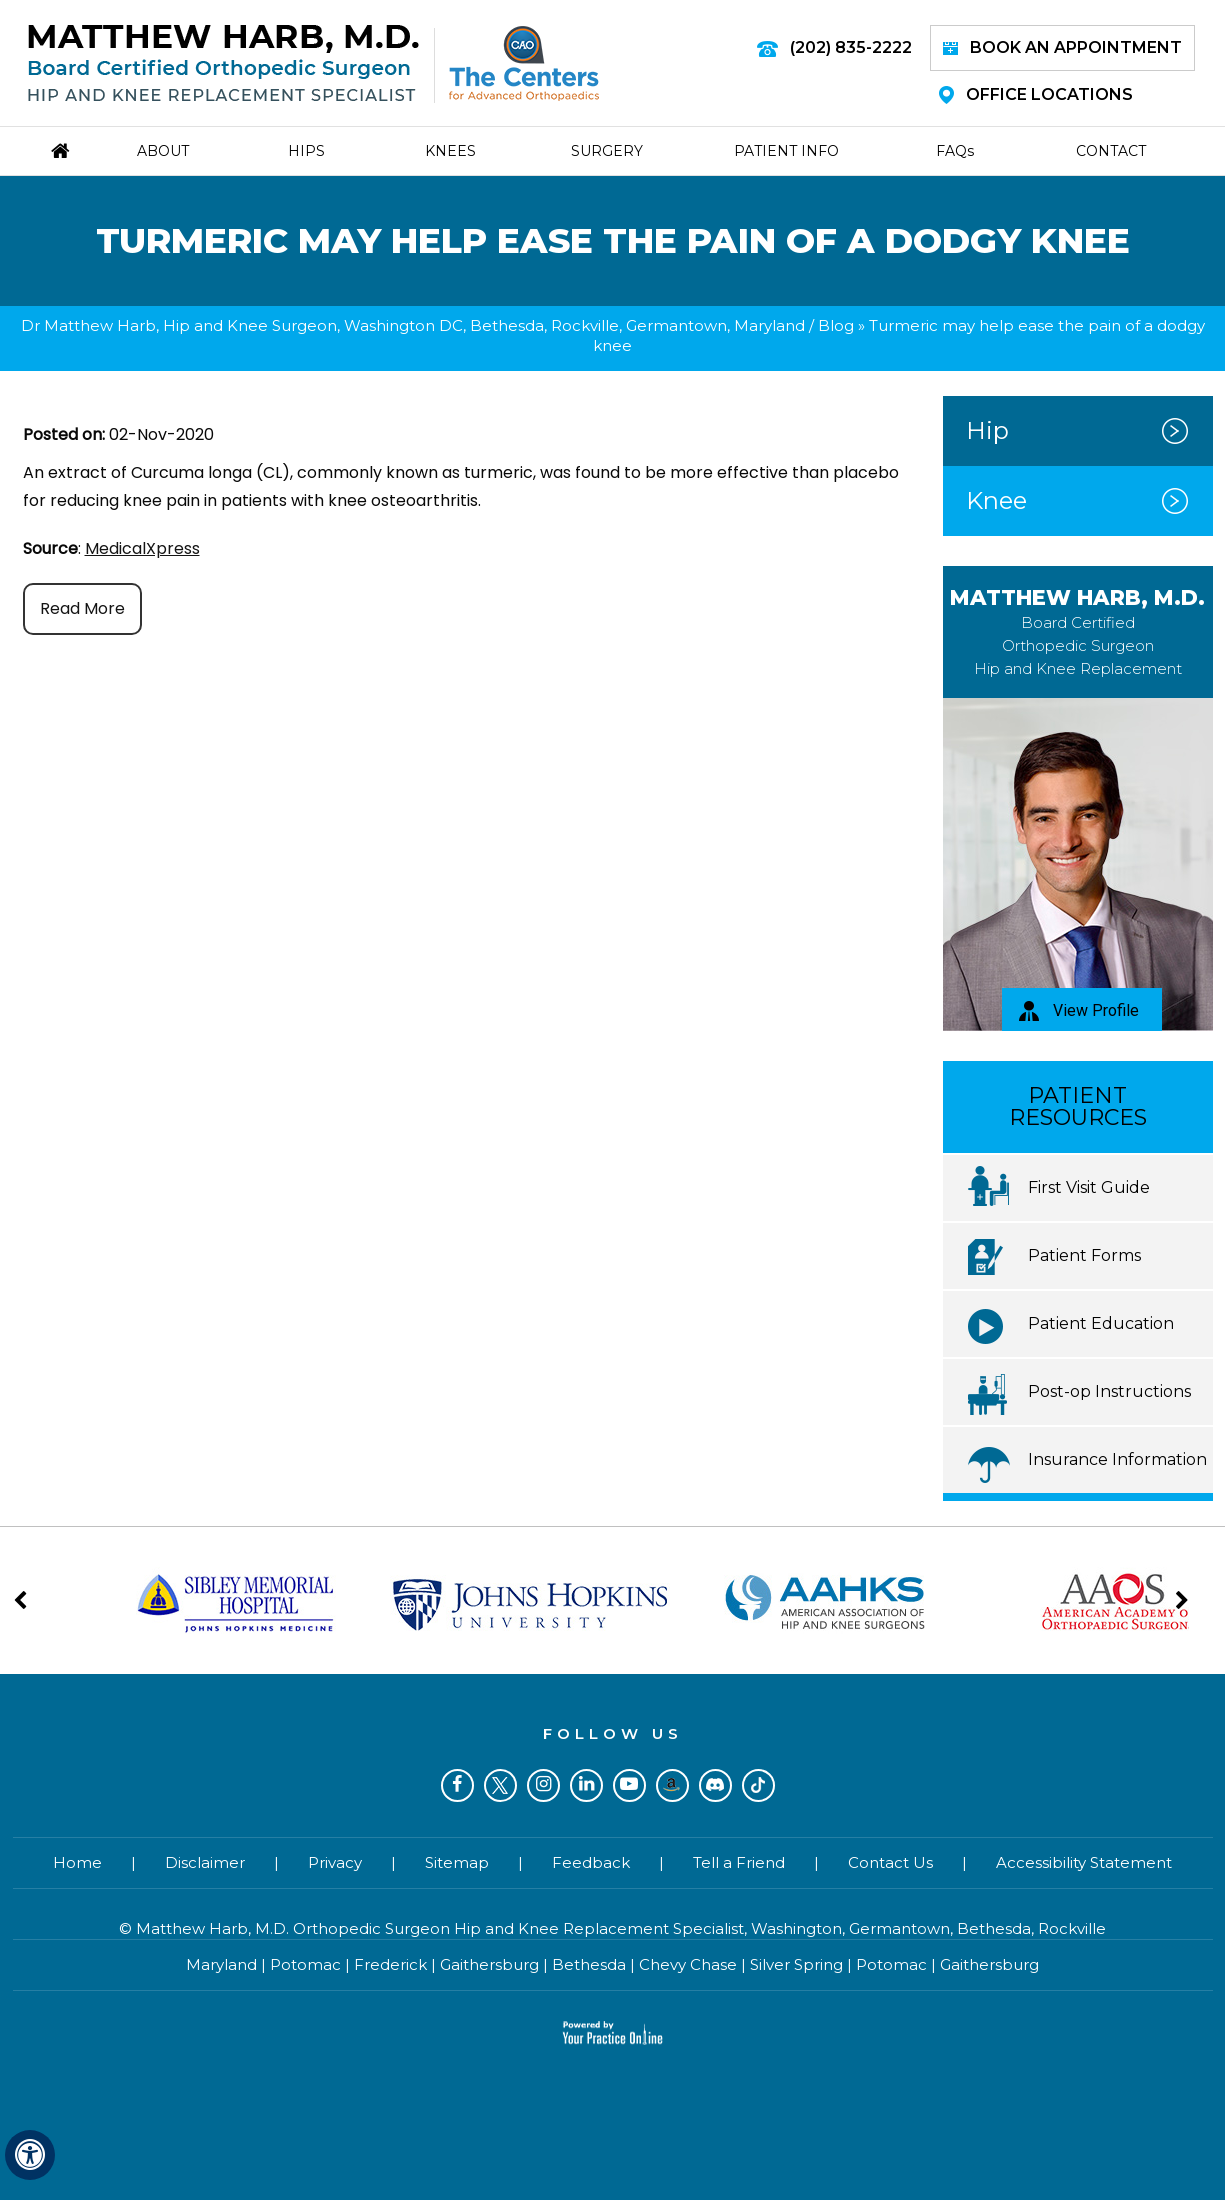 Image resolution: width=1225 pixels, height=2200 pixels. I want to click on Contact, so click(1111, 151).